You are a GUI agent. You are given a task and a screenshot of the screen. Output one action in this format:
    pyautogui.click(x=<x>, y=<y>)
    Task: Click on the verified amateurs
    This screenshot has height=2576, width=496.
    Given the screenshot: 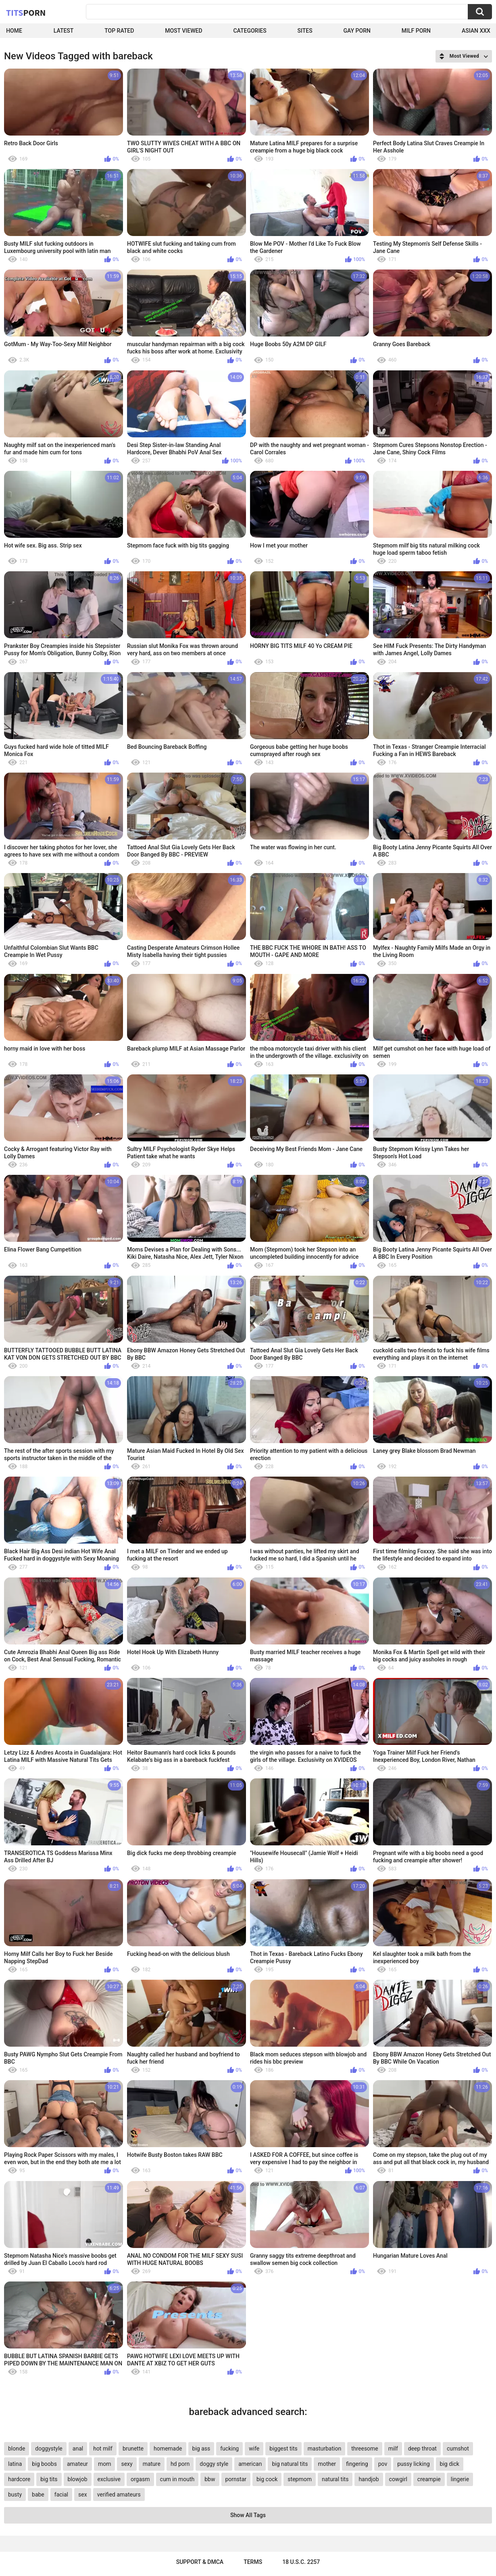 What is the action you would take?
    pyautogui.click(x=119, y=2494)
    